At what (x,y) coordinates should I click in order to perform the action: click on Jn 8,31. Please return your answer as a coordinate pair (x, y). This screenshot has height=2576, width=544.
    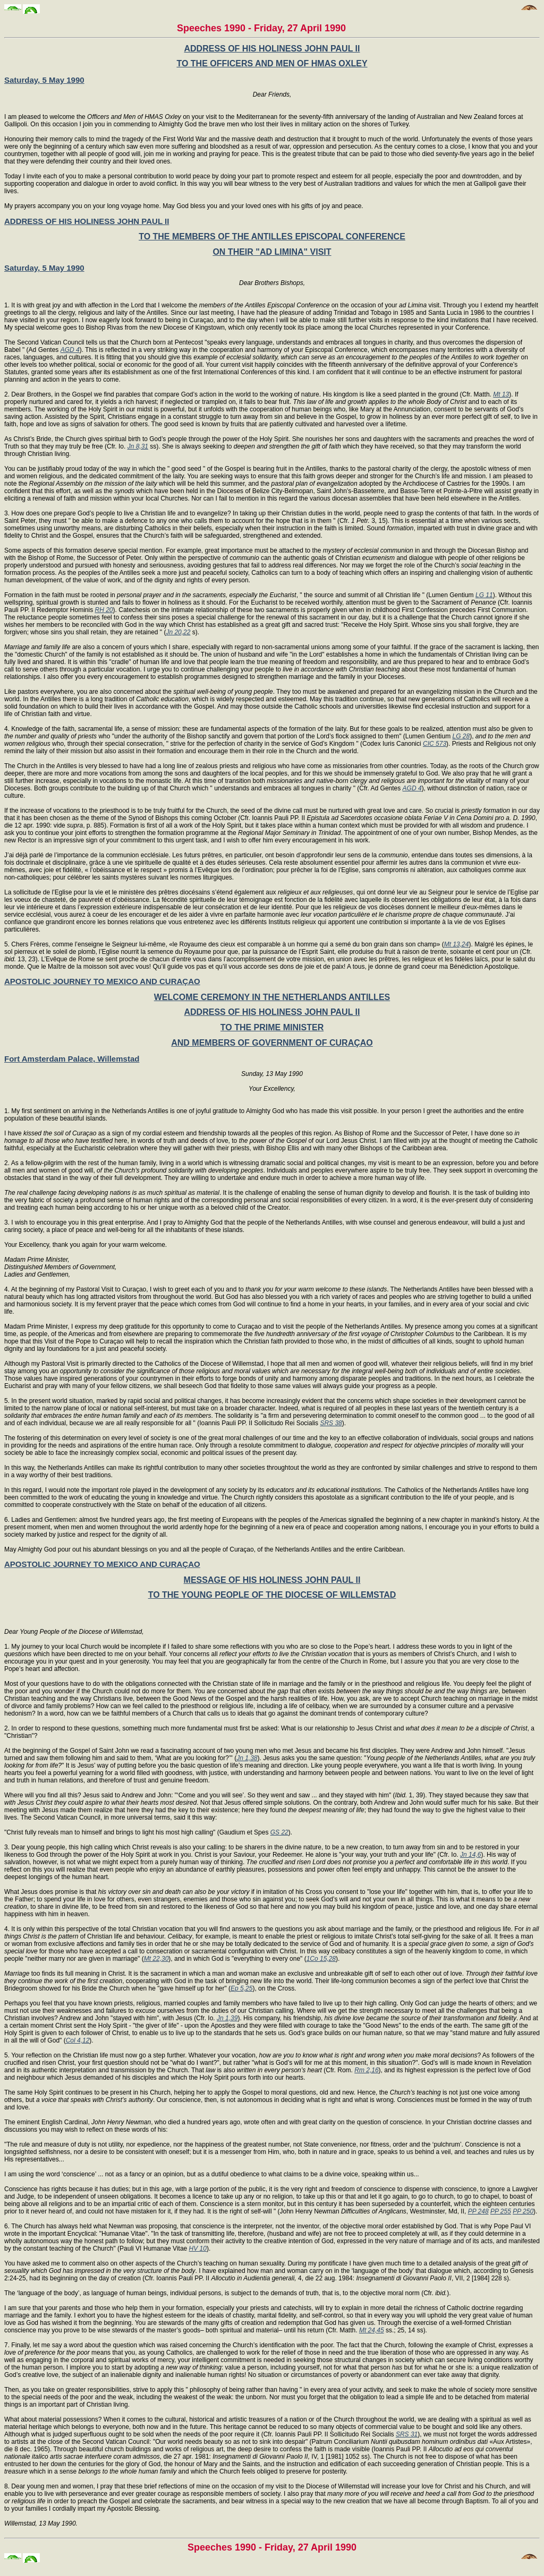
    Looking at the image, I should click on (138, 446).